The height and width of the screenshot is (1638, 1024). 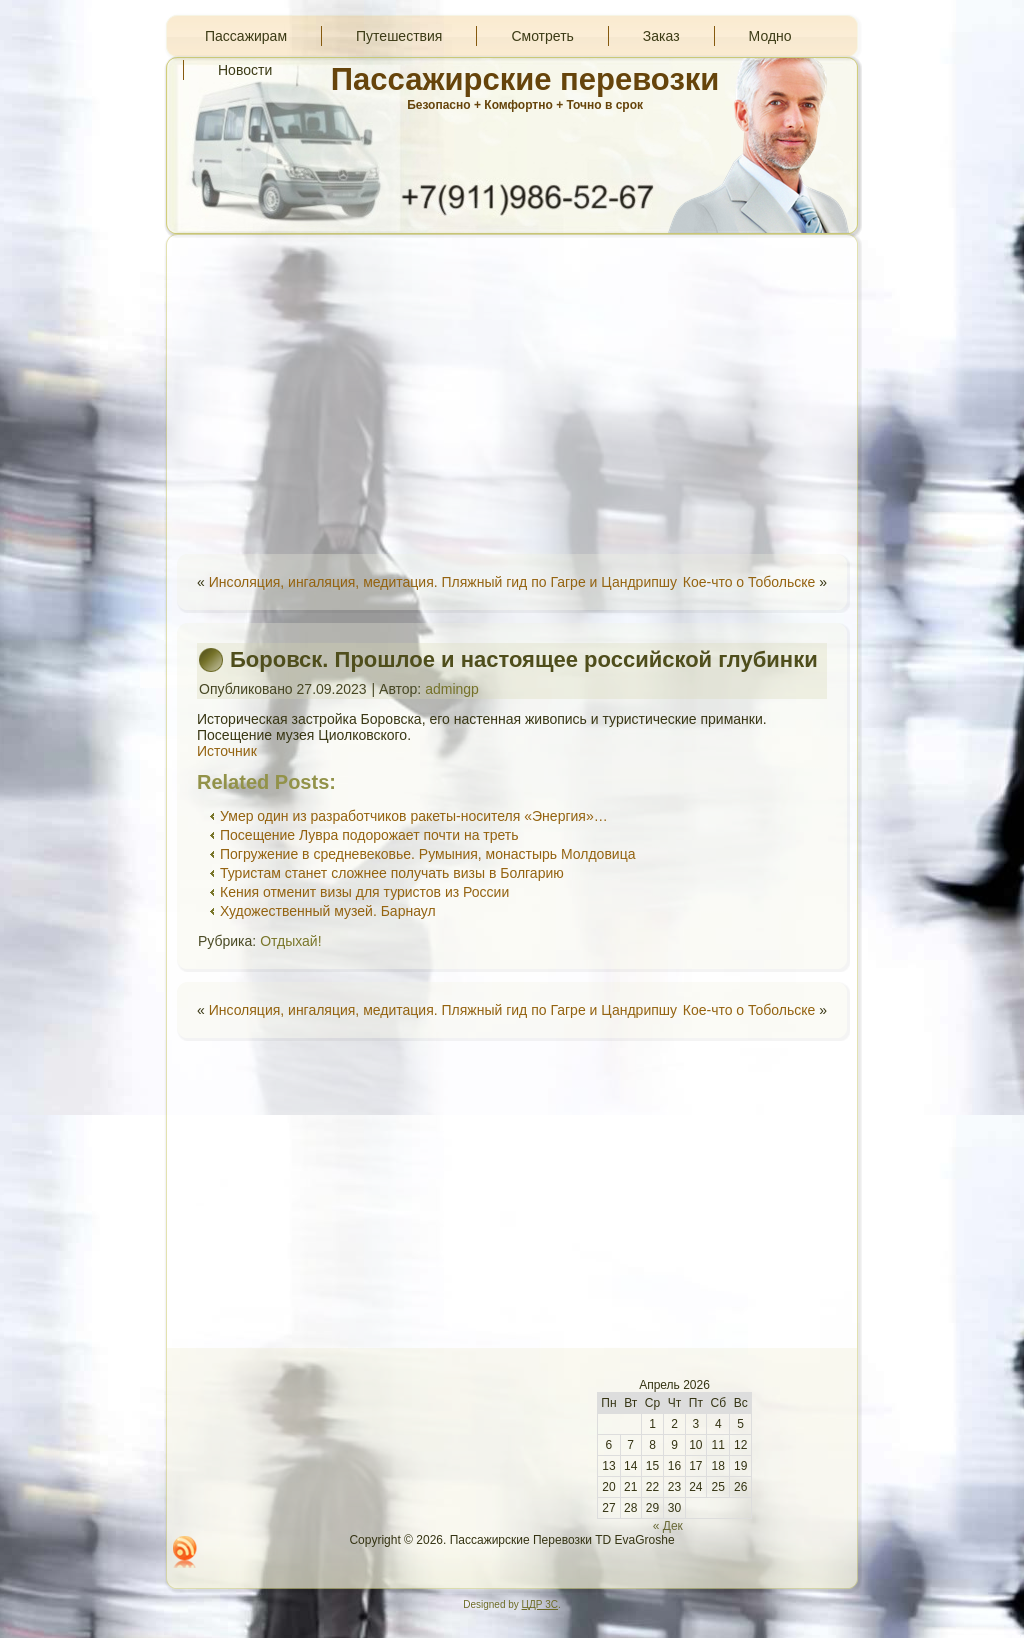 What do you see at coordinates (661, 36) in the screenshot?
I see `Заказ` at bounding box center [661, 36].